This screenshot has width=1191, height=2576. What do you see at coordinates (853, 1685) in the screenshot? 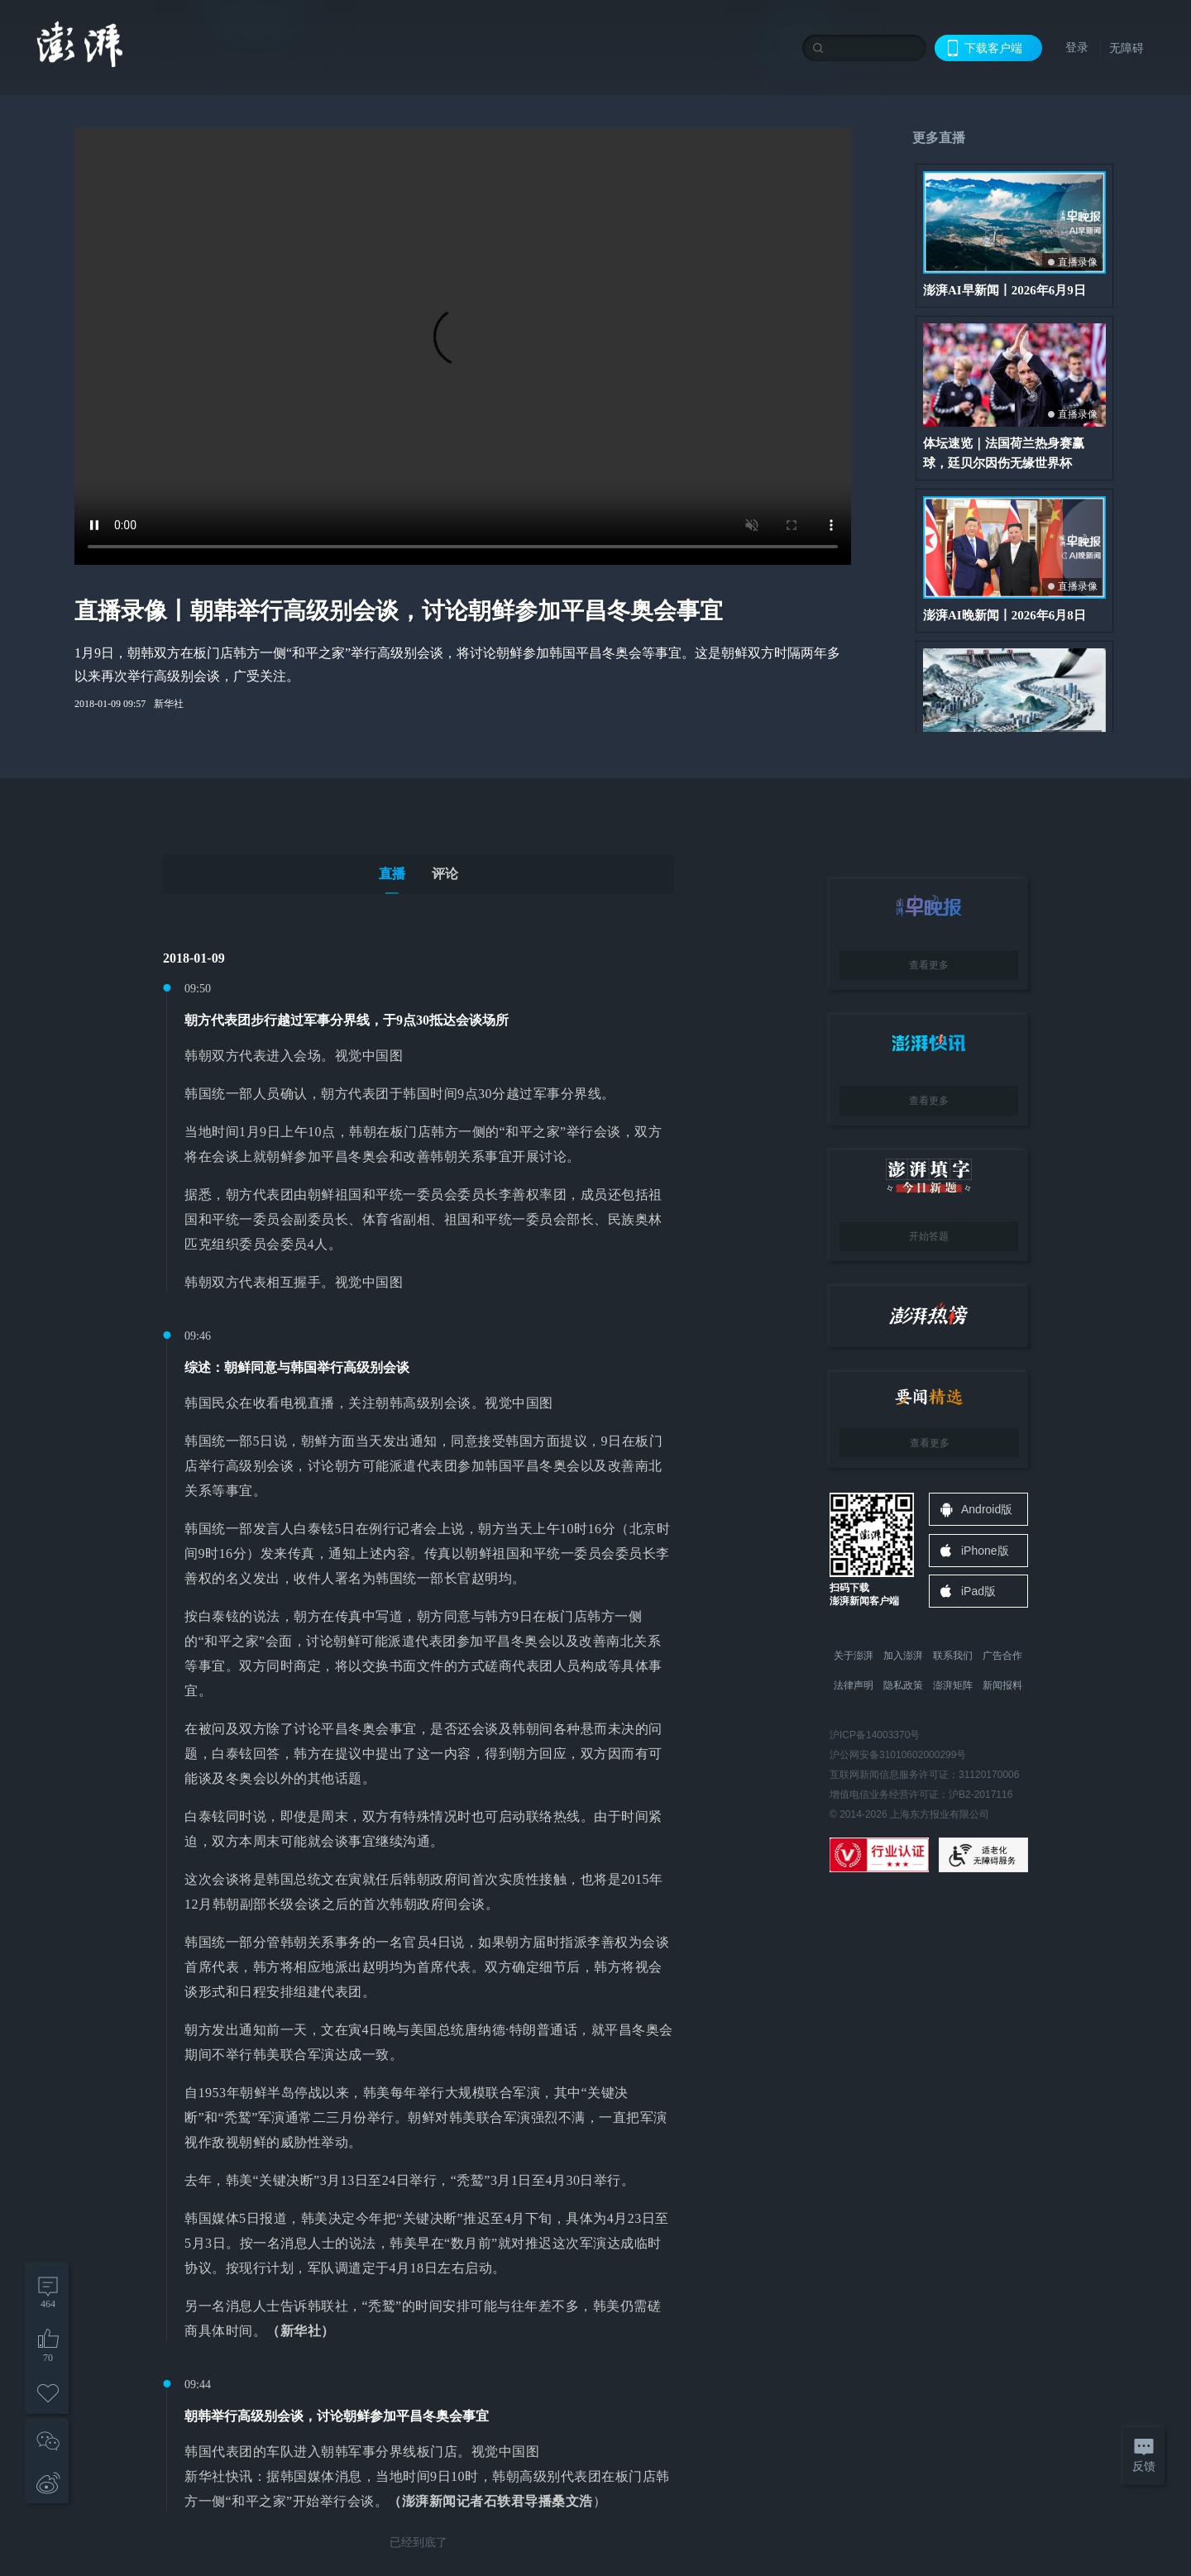
I see `法律声明` at bounding box center [853, 1685].